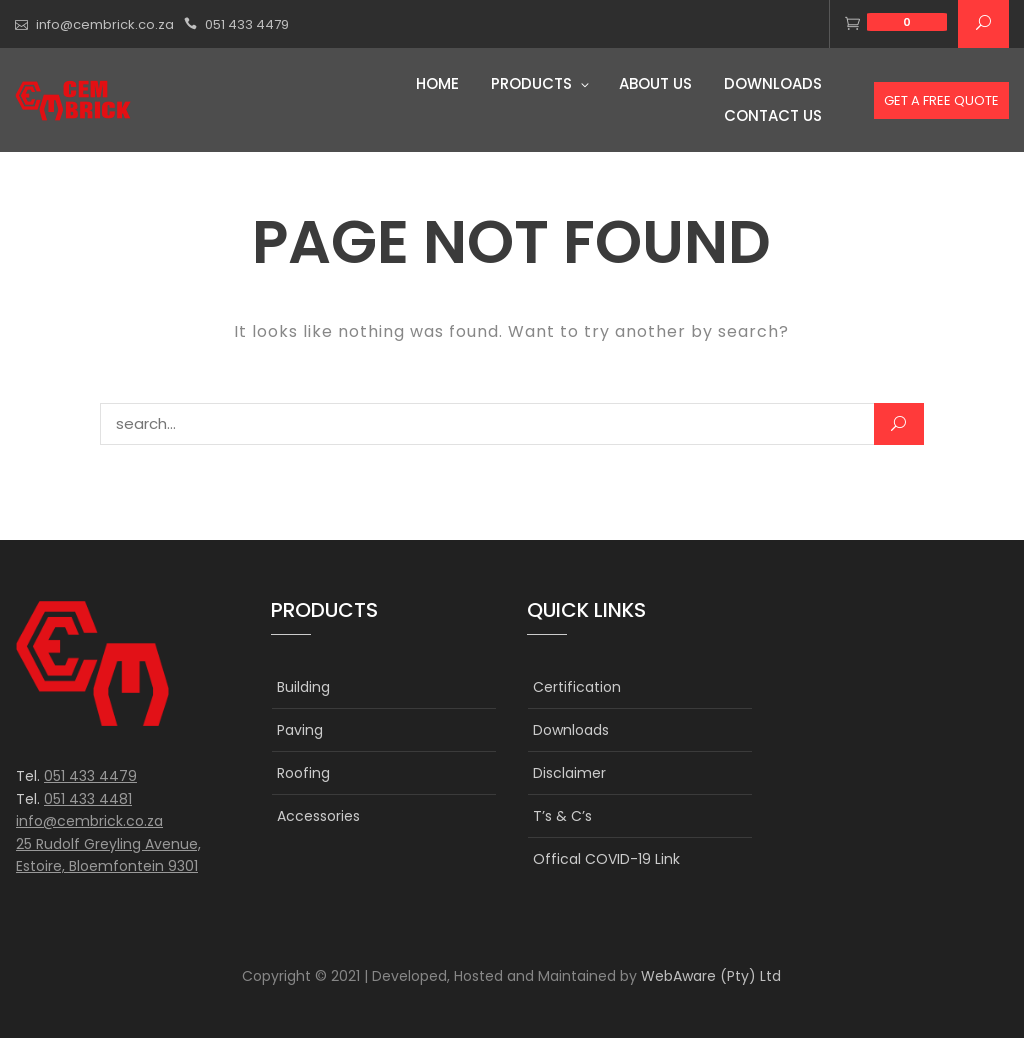 The image size is (1024, 1038). I want to click on Building, so click(303, 687).